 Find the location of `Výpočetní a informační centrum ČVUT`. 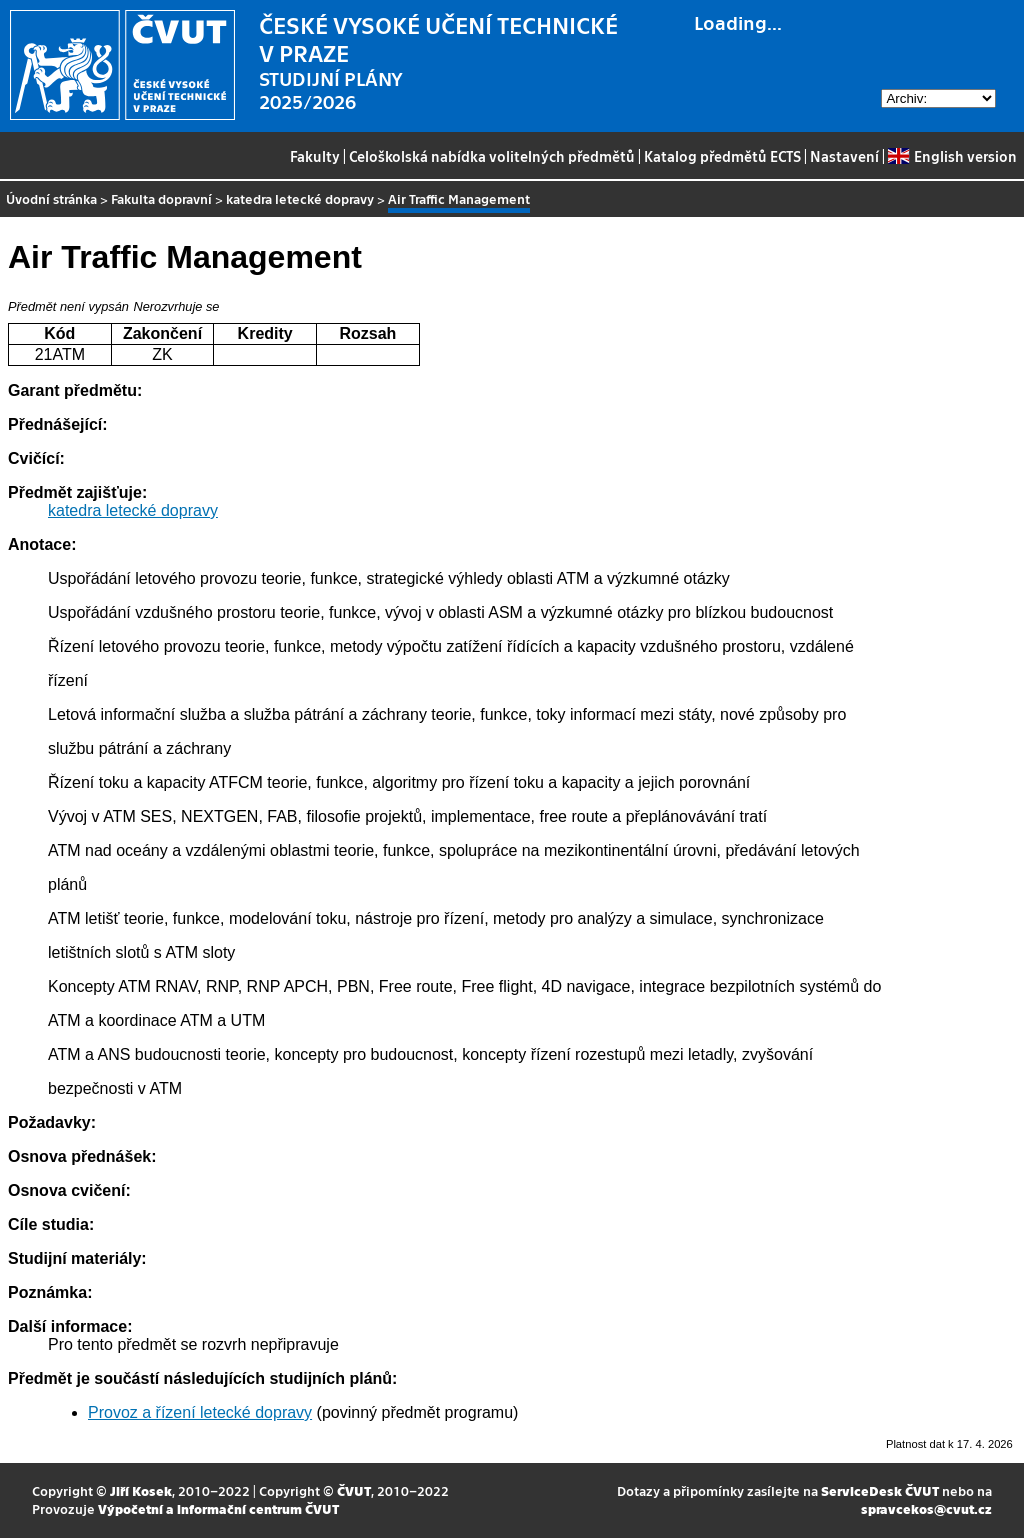

Výpočetní a informační centrum ČVUT is located at coordinates (218, 1508).